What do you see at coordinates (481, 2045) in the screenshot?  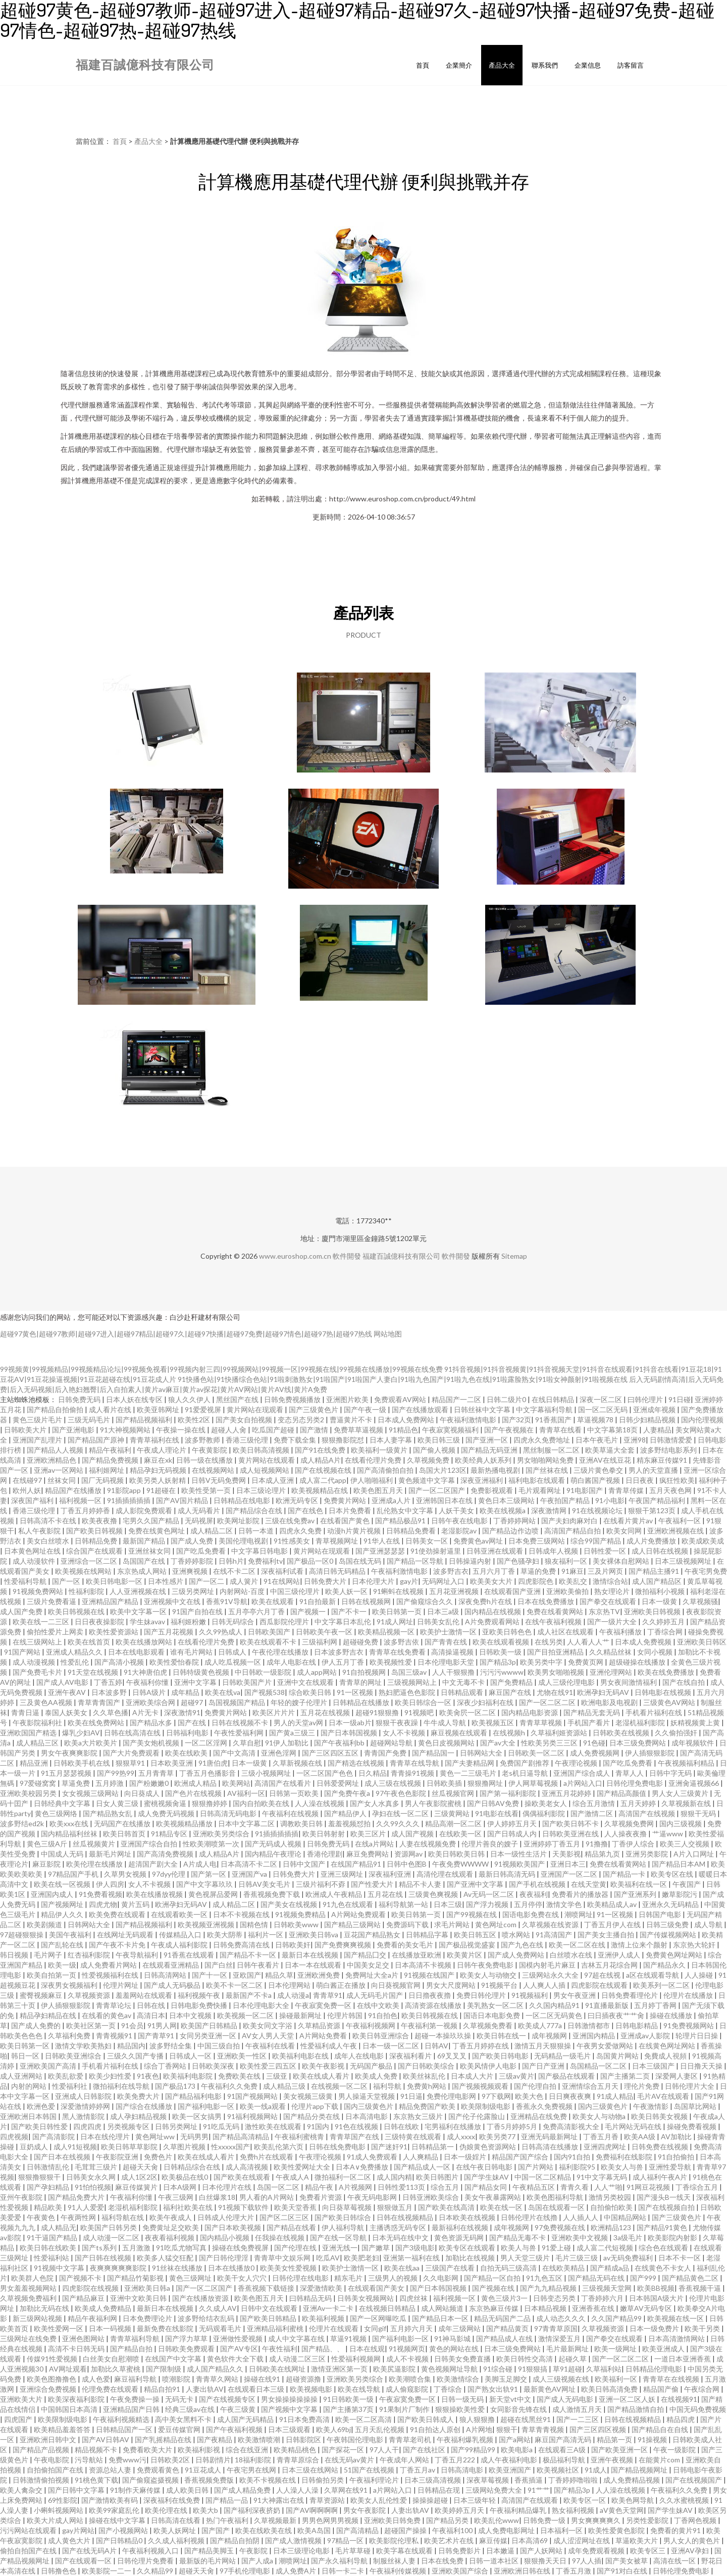 I see `丁香五月婷婷在线` at bounding box center [481, 2045].